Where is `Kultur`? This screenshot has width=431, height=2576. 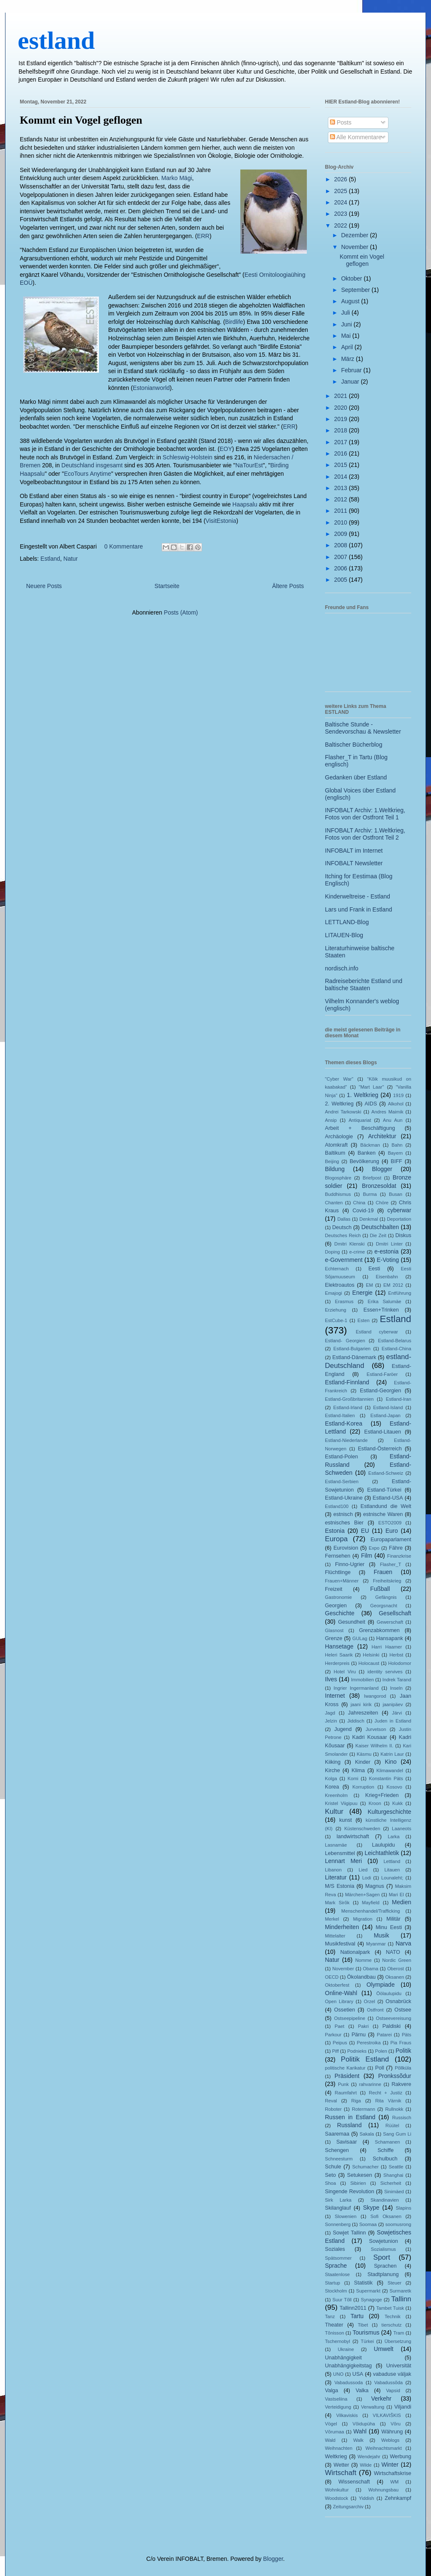 Kultur is located at coordinates (334, 1811).